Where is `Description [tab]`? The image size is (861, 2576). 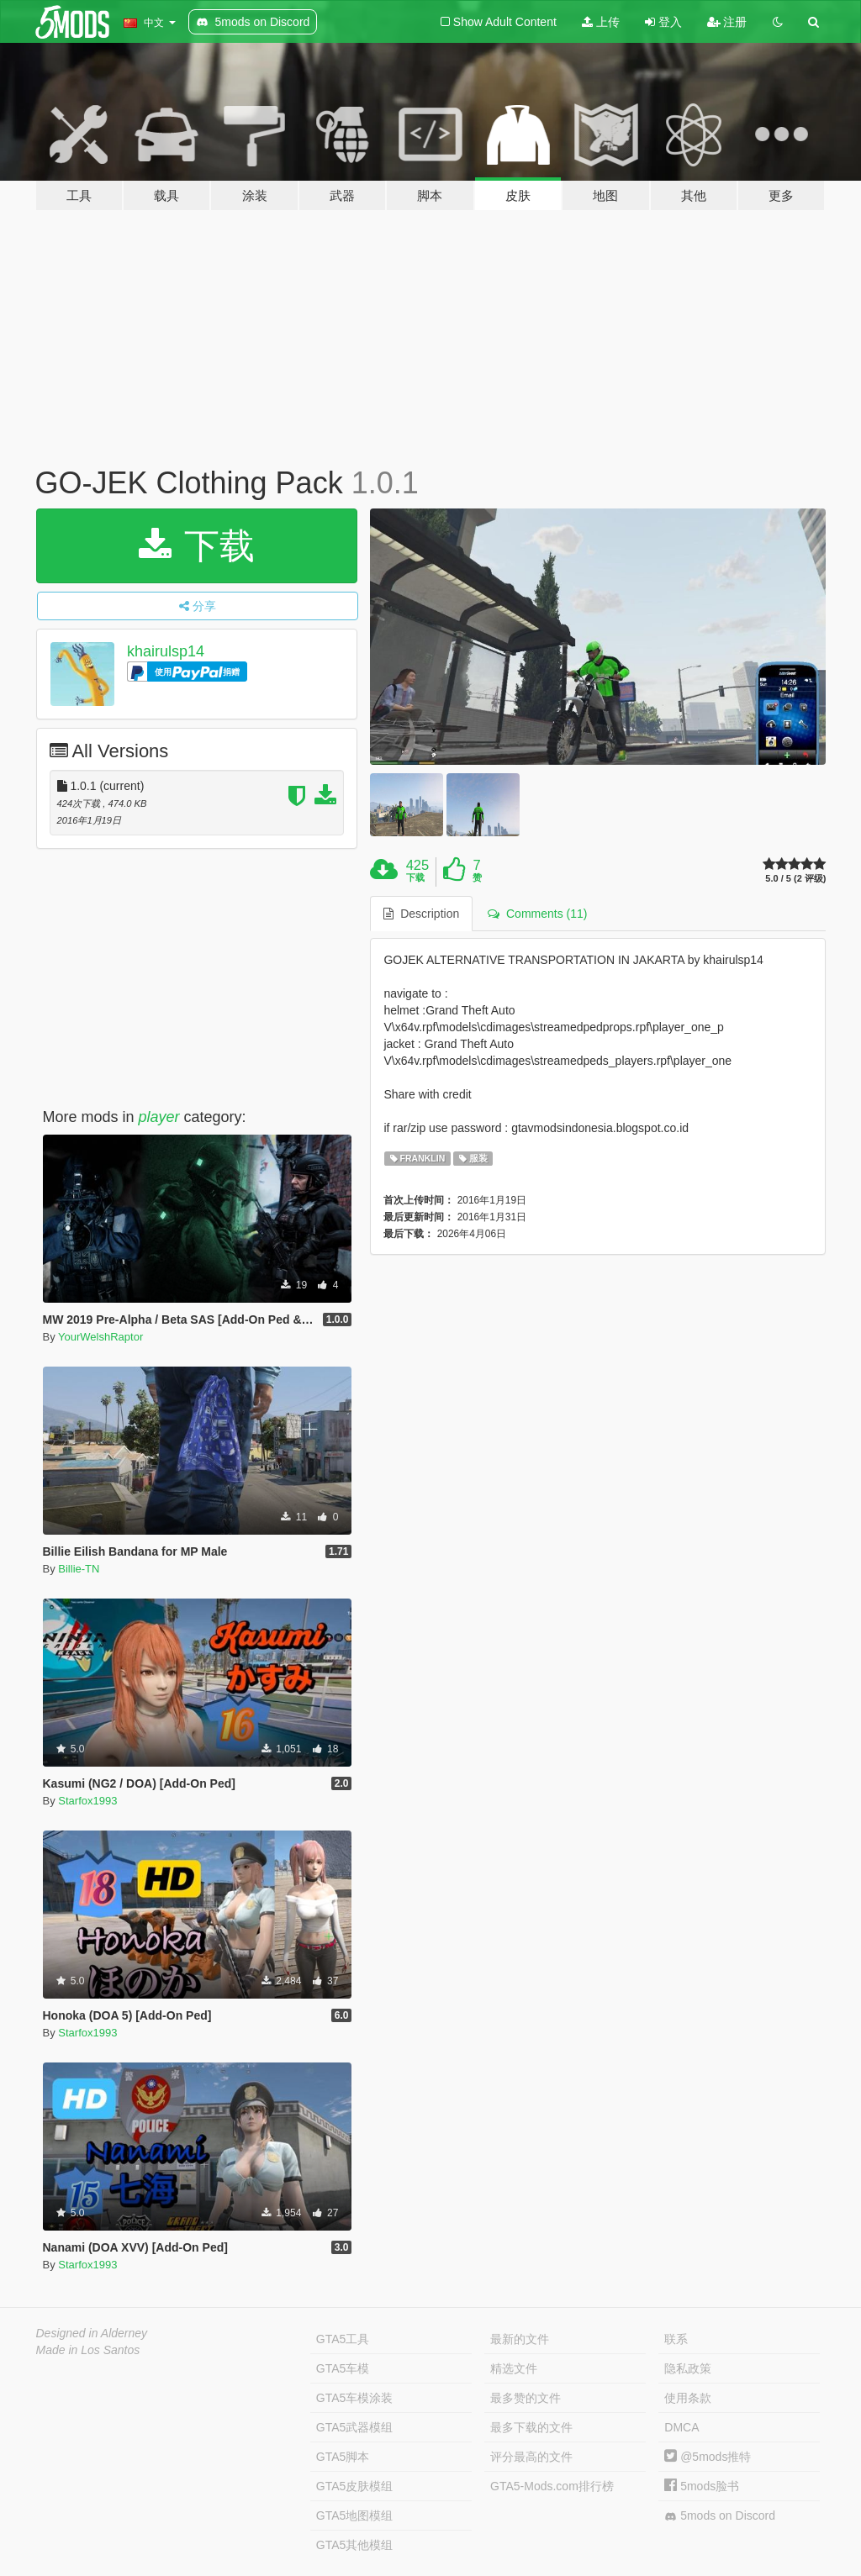
Description [tab] is located at coordinates (421, 913).